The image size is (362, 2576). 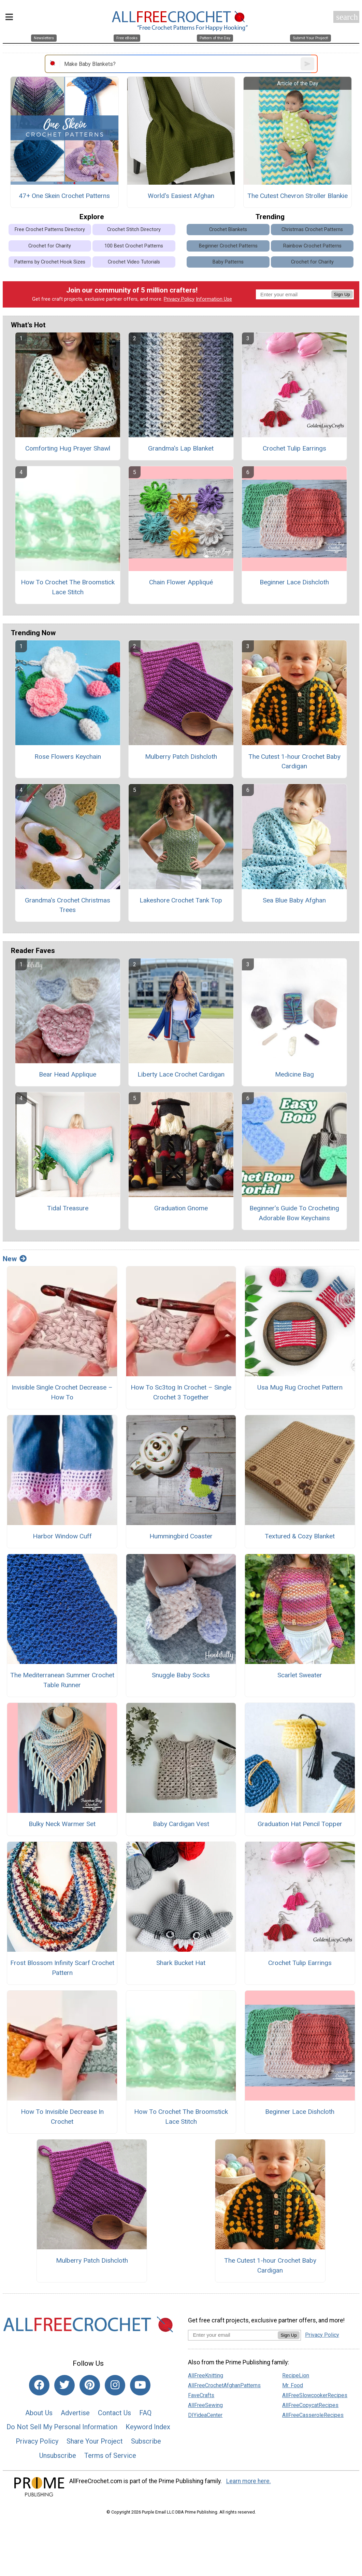 I want to click on Bulky Neck Warmer Set, so click(x=62, y=1824).